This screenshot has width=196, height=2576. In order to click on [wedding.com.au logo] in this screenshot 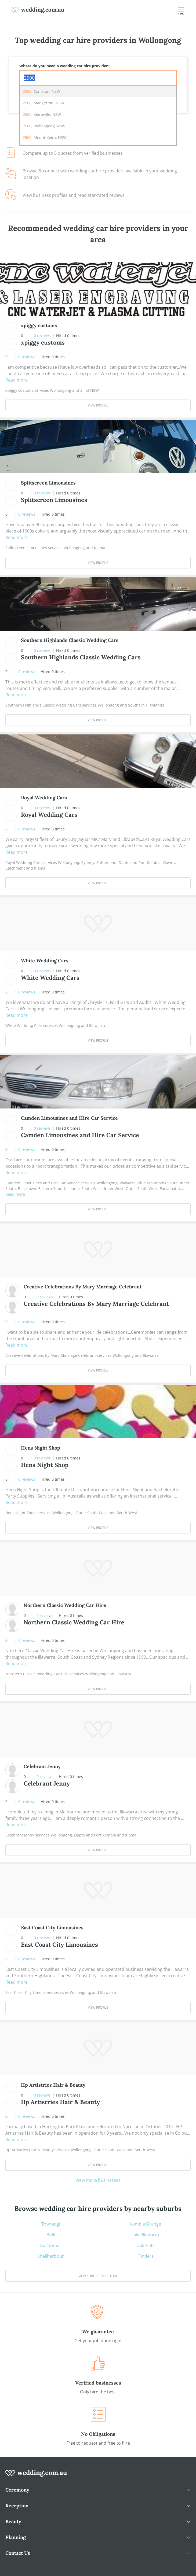, I will do `click(36, 2476)`.